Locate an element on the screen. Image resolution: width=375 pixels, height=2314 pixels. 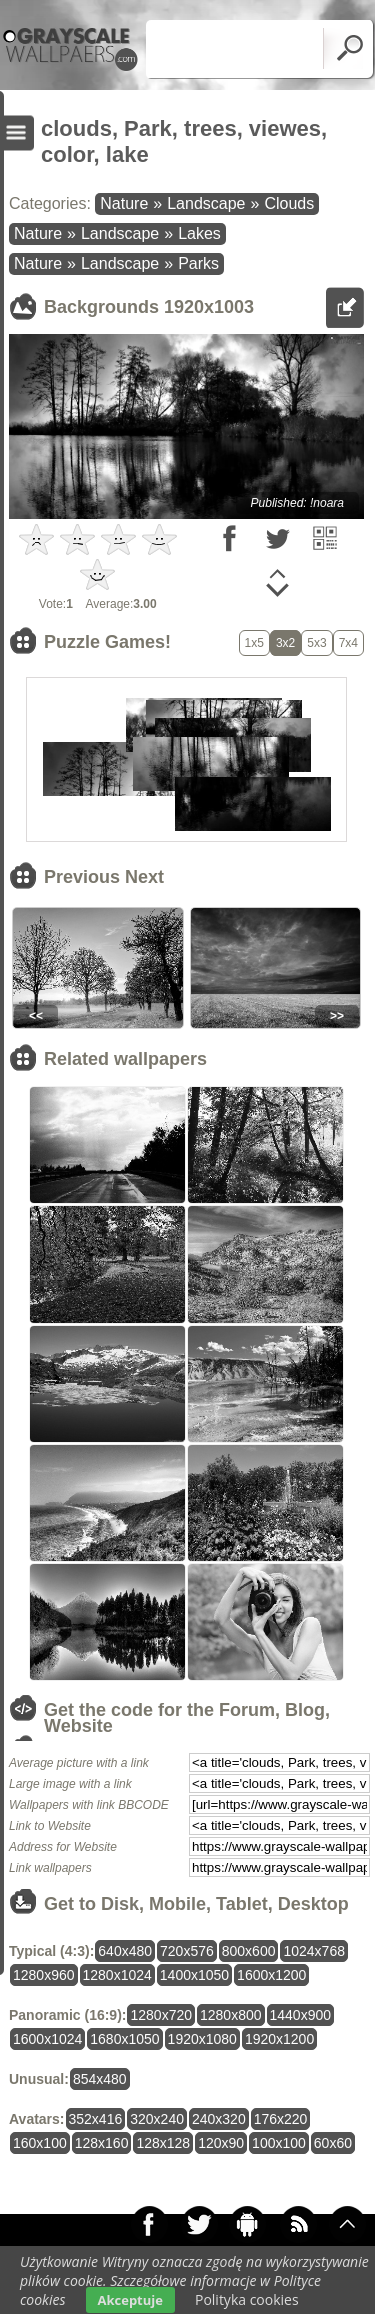
Akceptuje is located at coordinates (130, 2300).